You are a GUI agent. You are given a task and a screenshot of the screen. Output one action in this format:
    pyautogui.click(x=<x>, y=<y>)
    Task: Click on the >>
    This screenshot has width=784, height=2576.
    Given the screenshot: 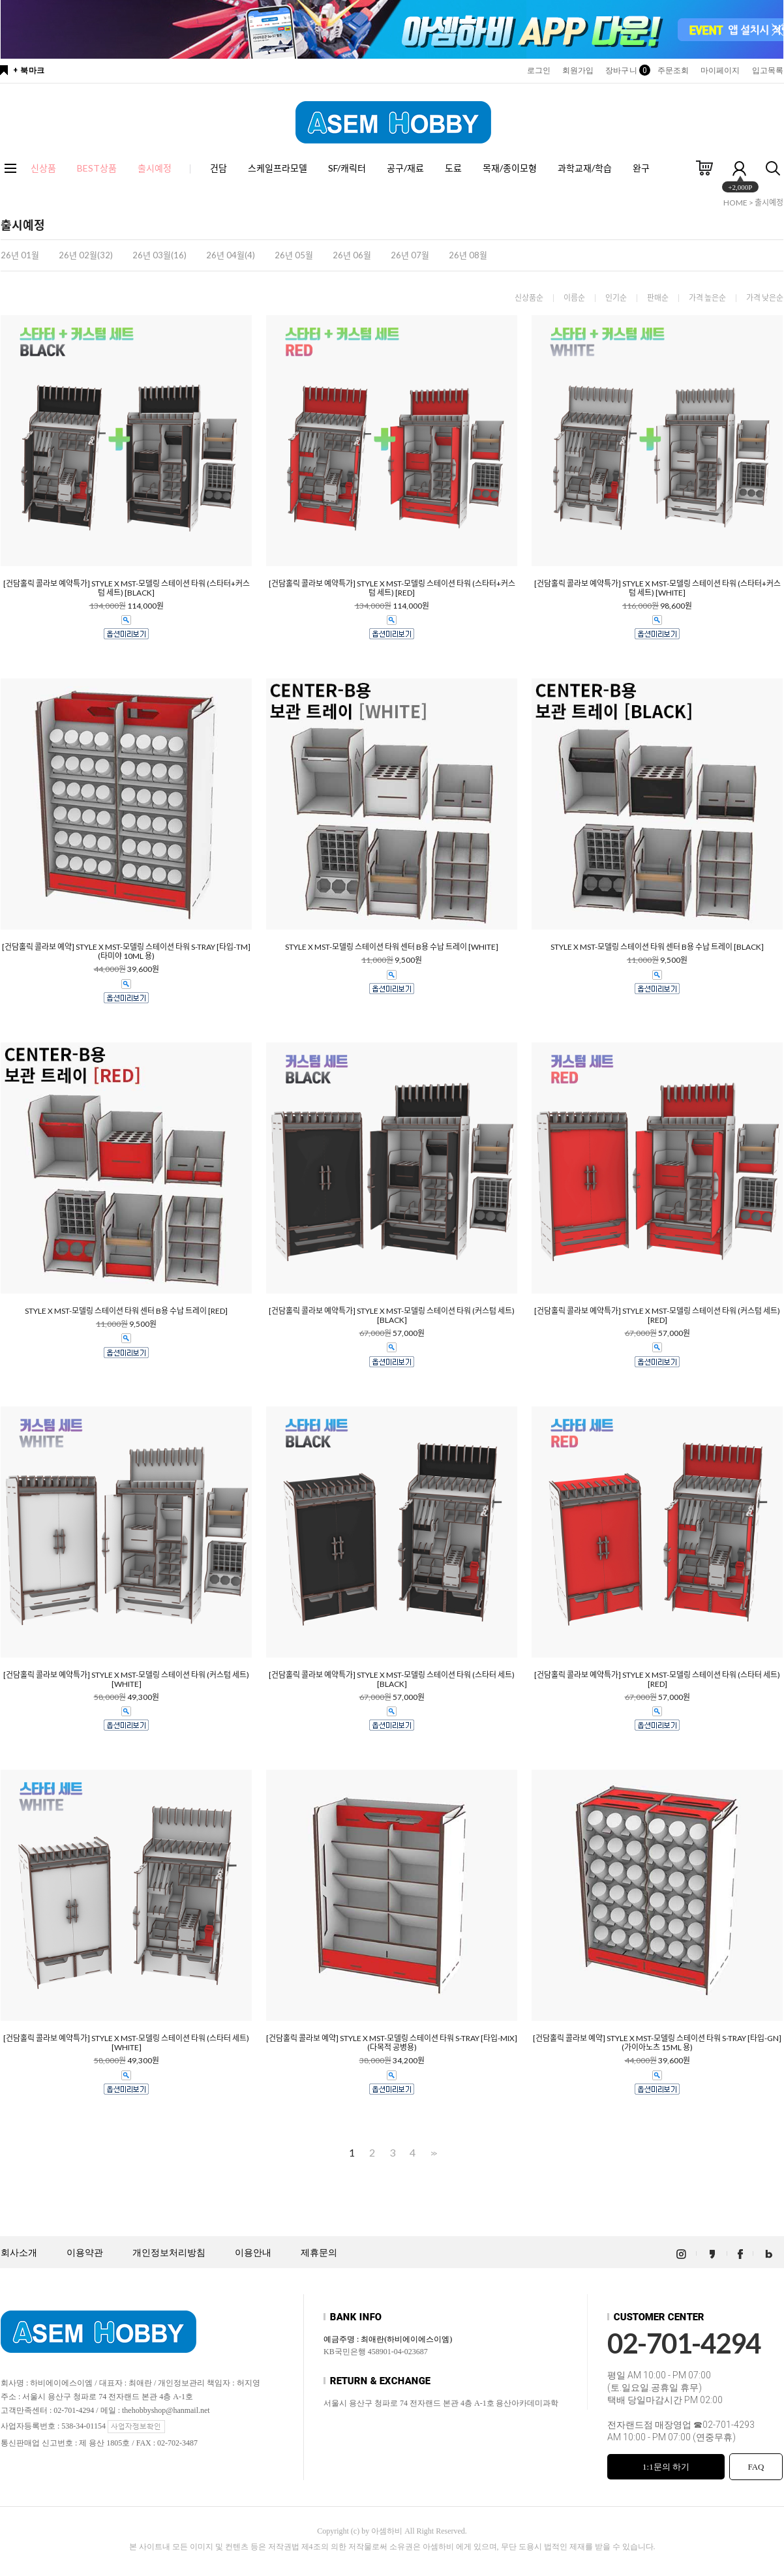 What is the action you would take?
    pyautogui.click(x=432, y=2153)
    